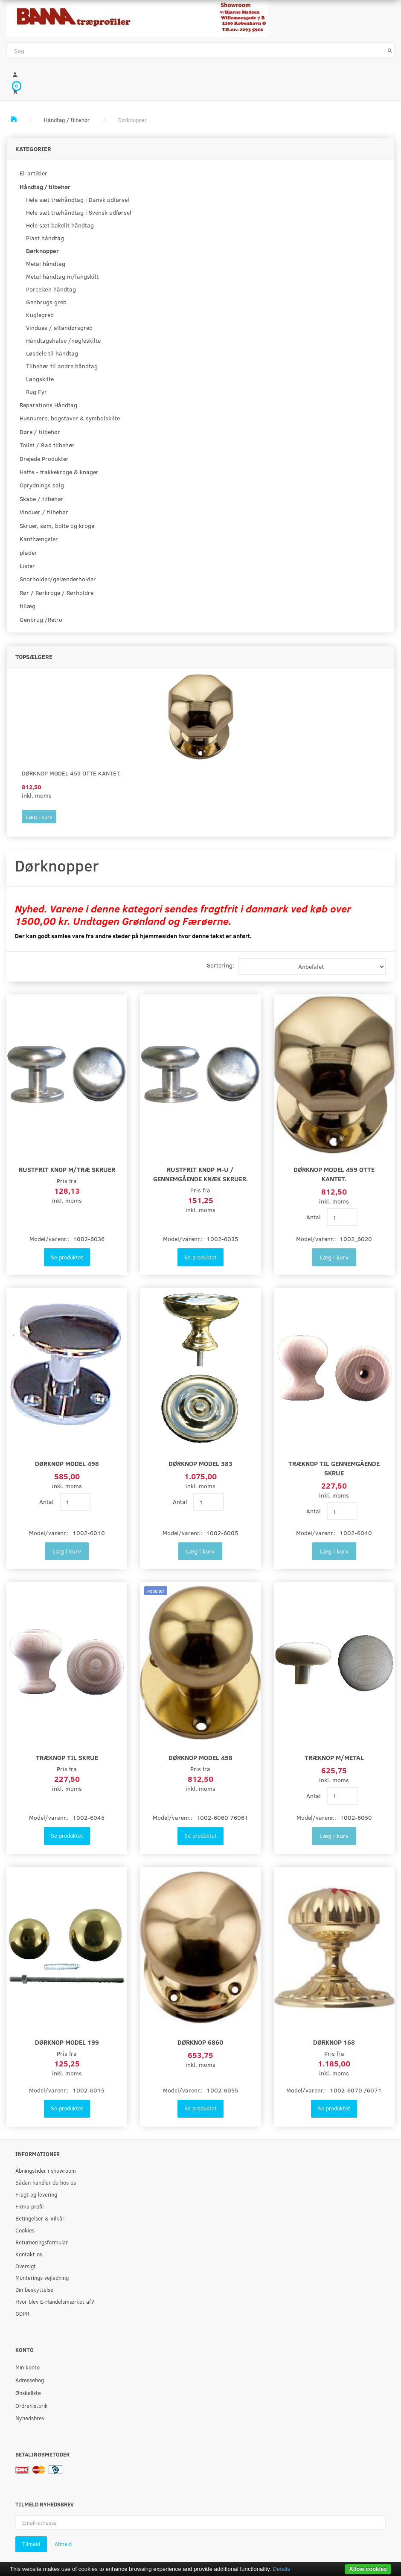  Describe the element at coordinates (28, 2254) in the screenshot. I see `Kontakt os` at that location.